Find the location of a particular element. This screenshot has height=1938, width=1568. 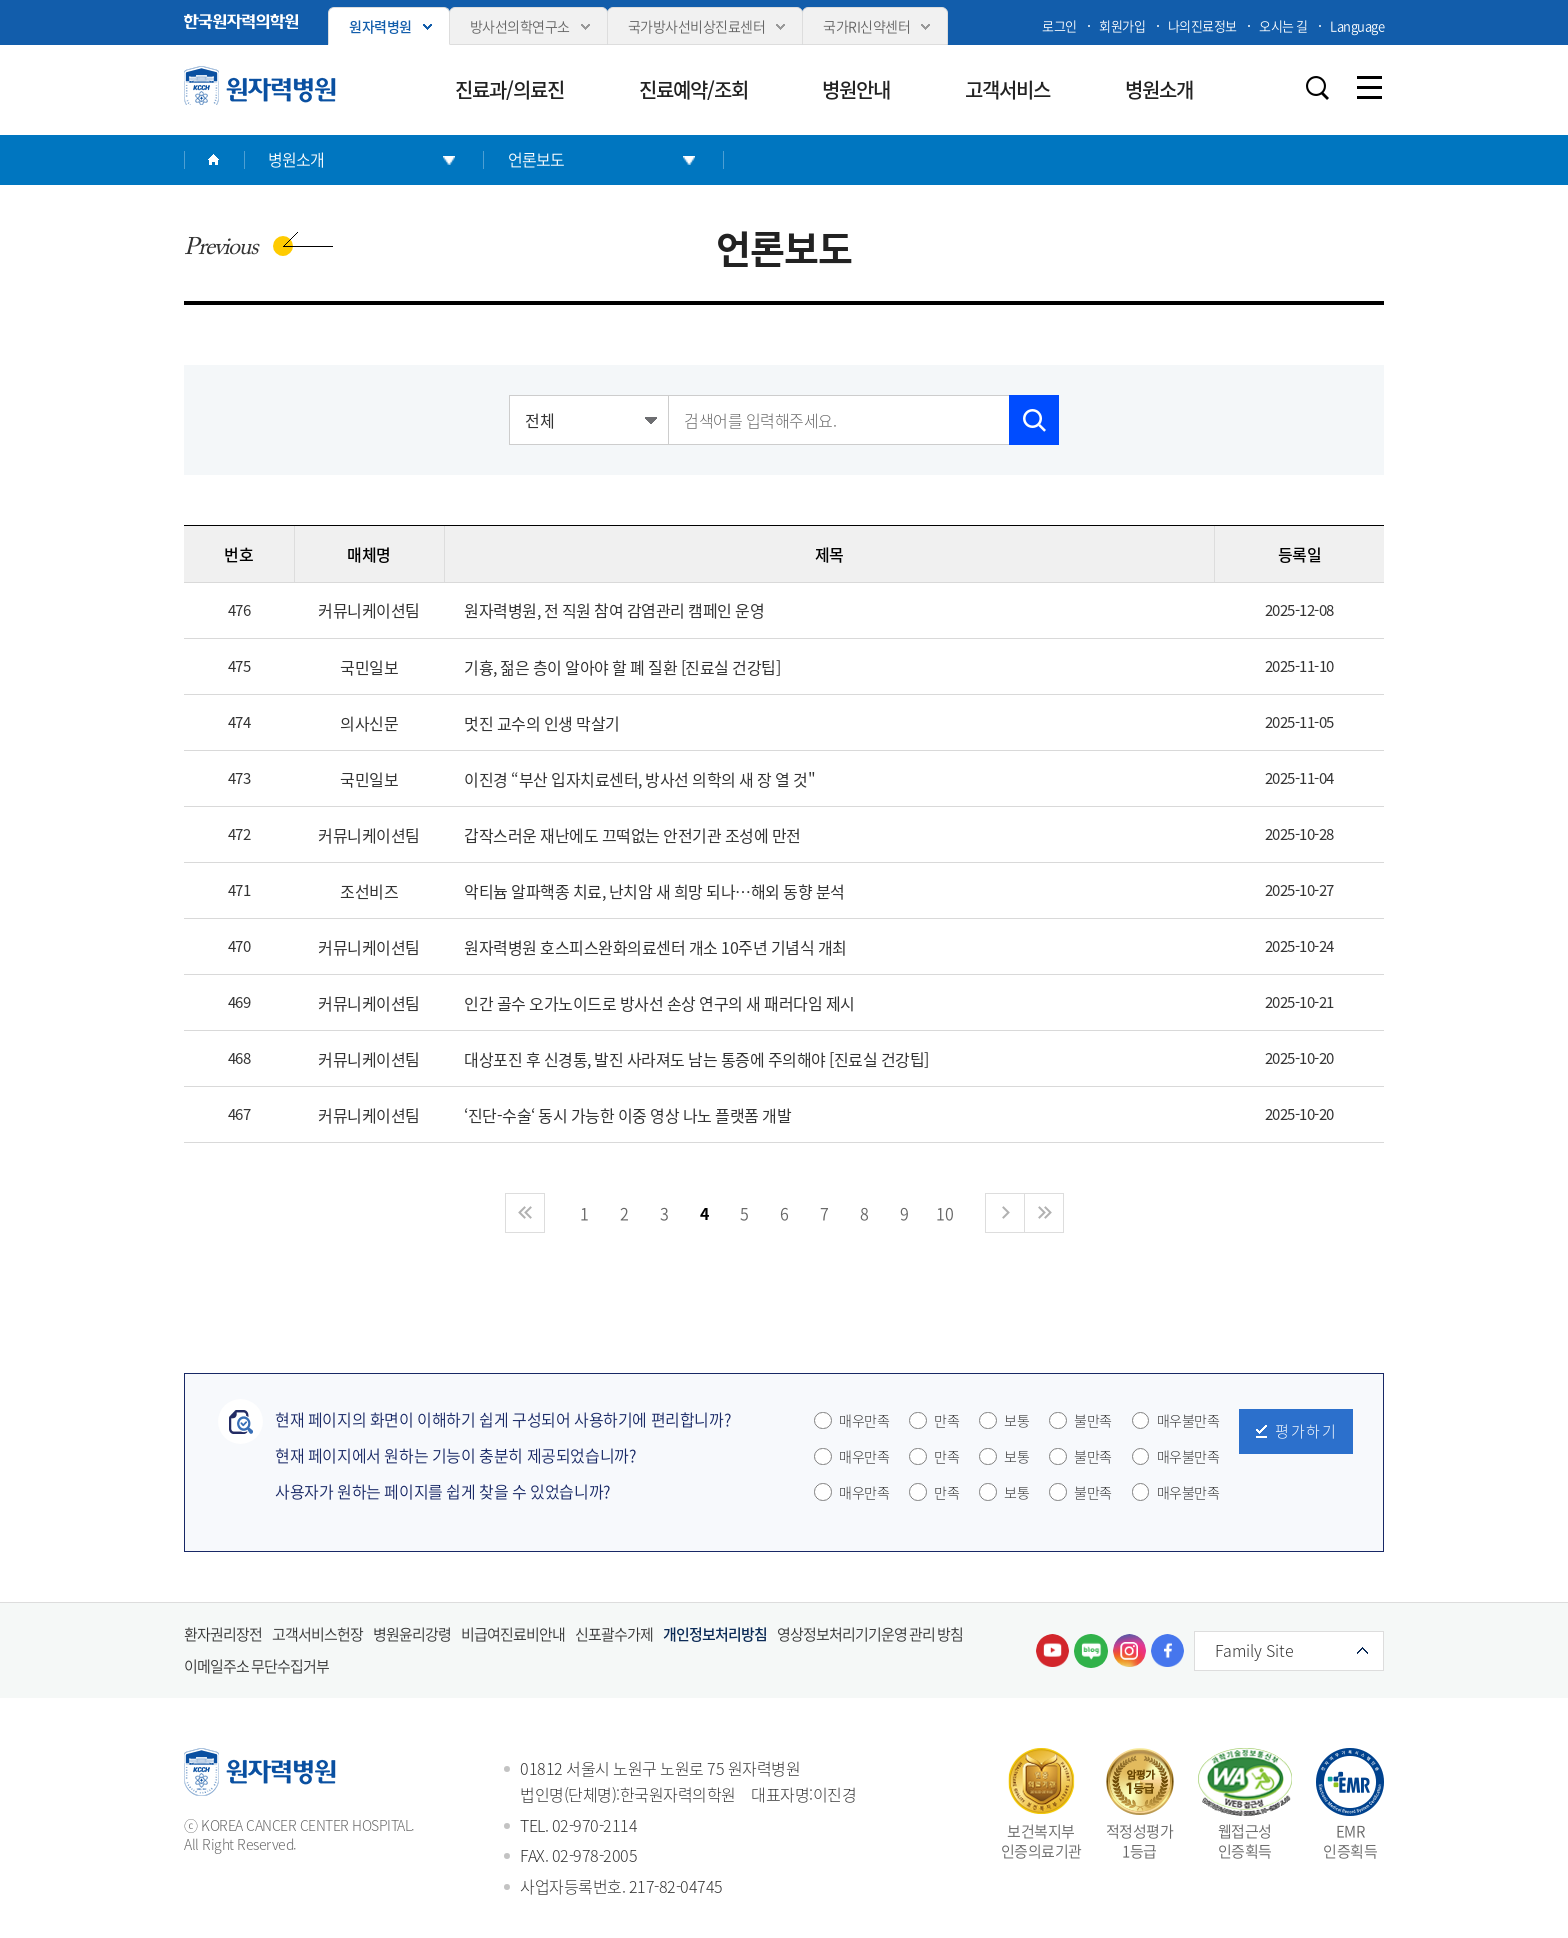

신포괄수가제 is located at coordinates (614, 1634).